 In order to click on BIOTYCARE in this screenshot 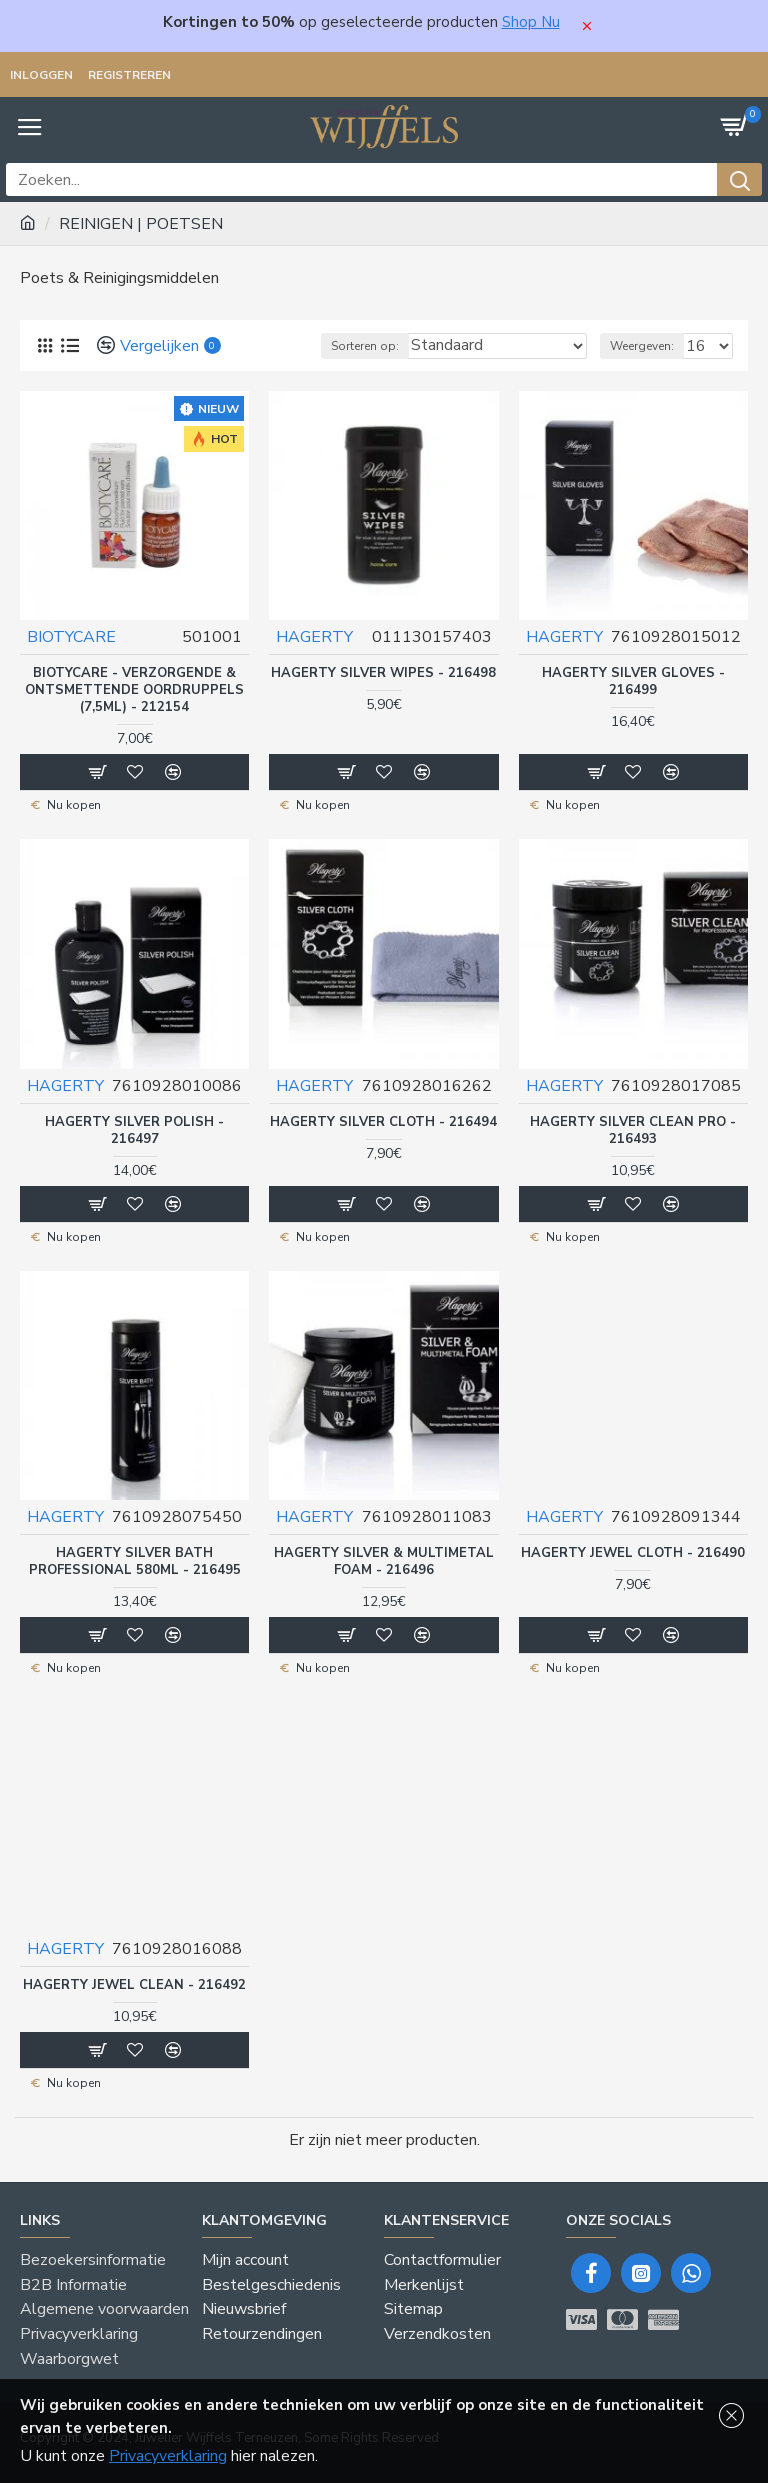, I will do `click(71, 637)`.